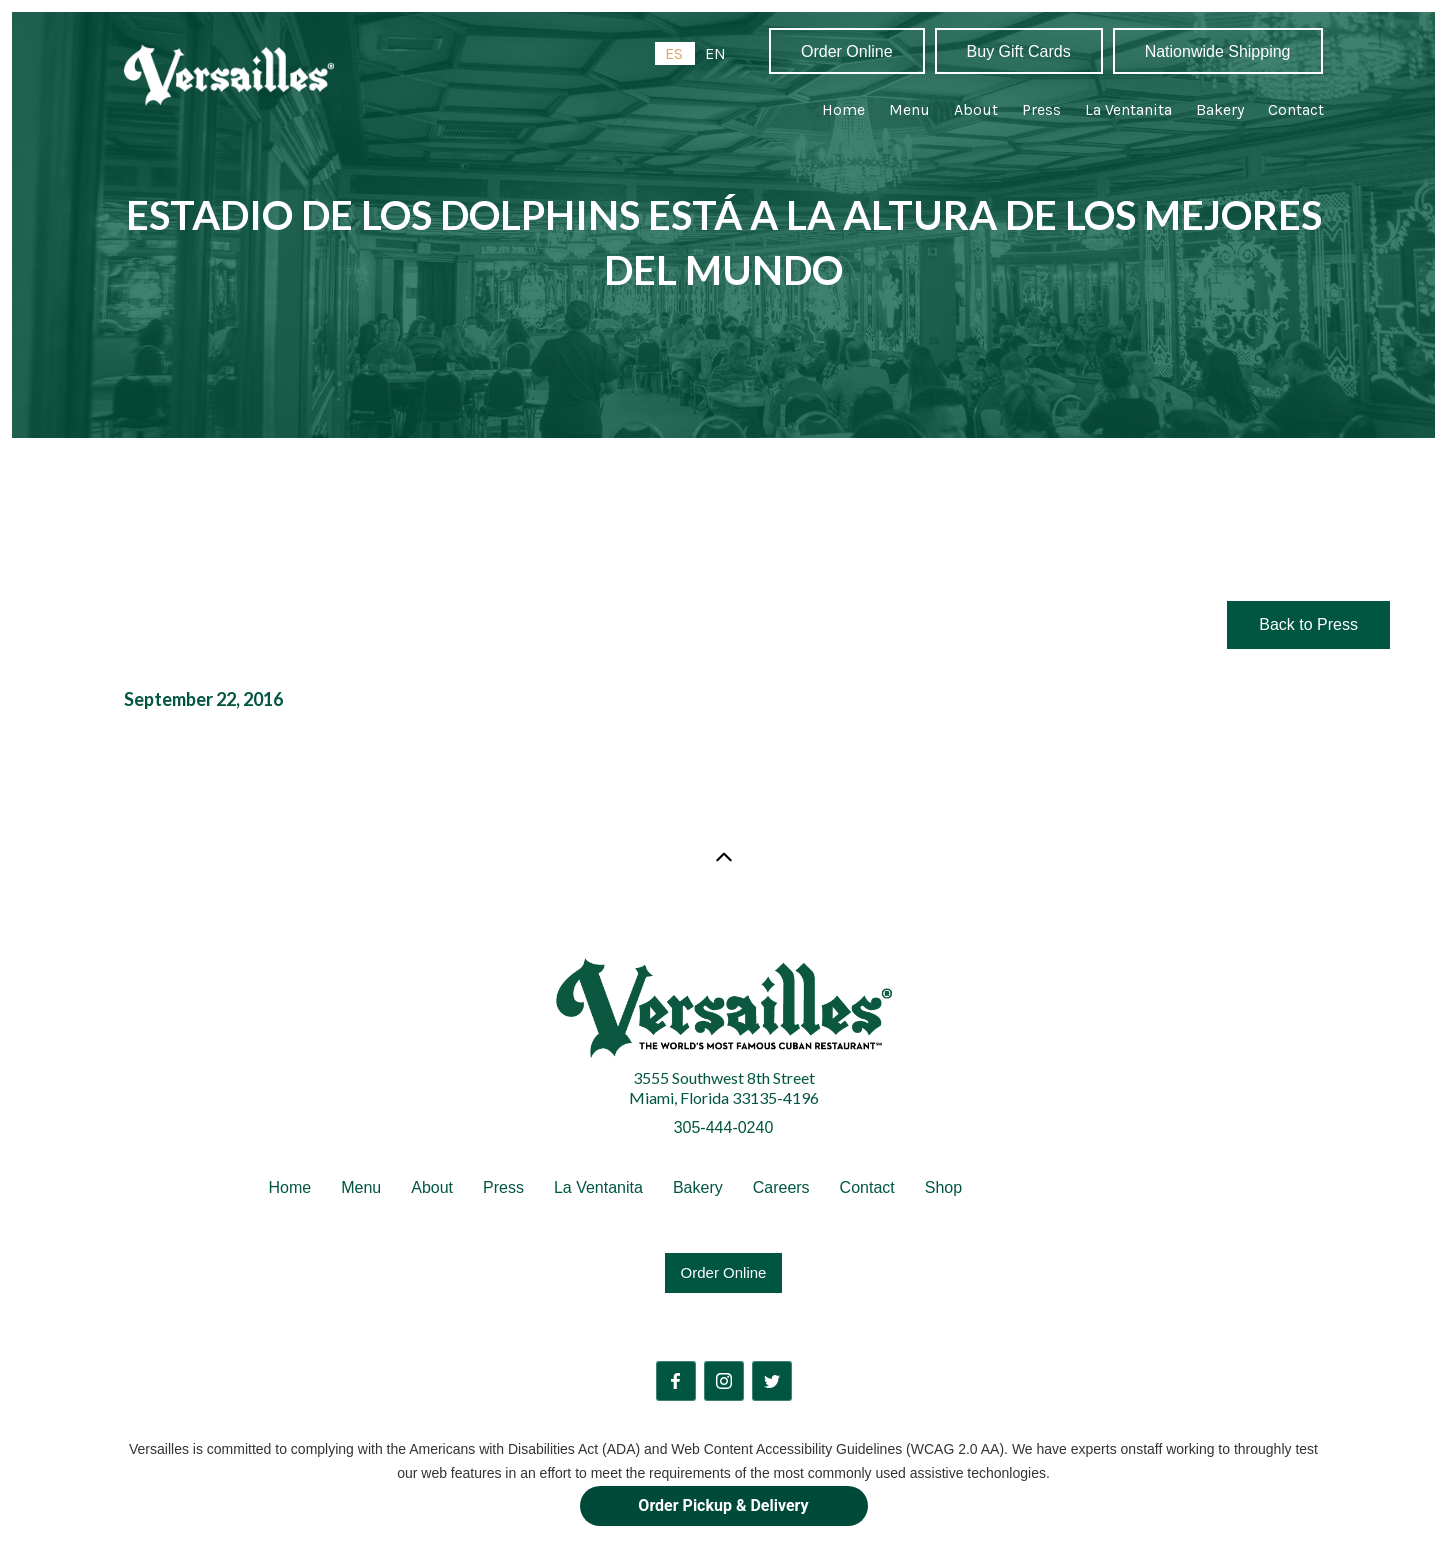  I want to click on Press, so click(1041, 109).